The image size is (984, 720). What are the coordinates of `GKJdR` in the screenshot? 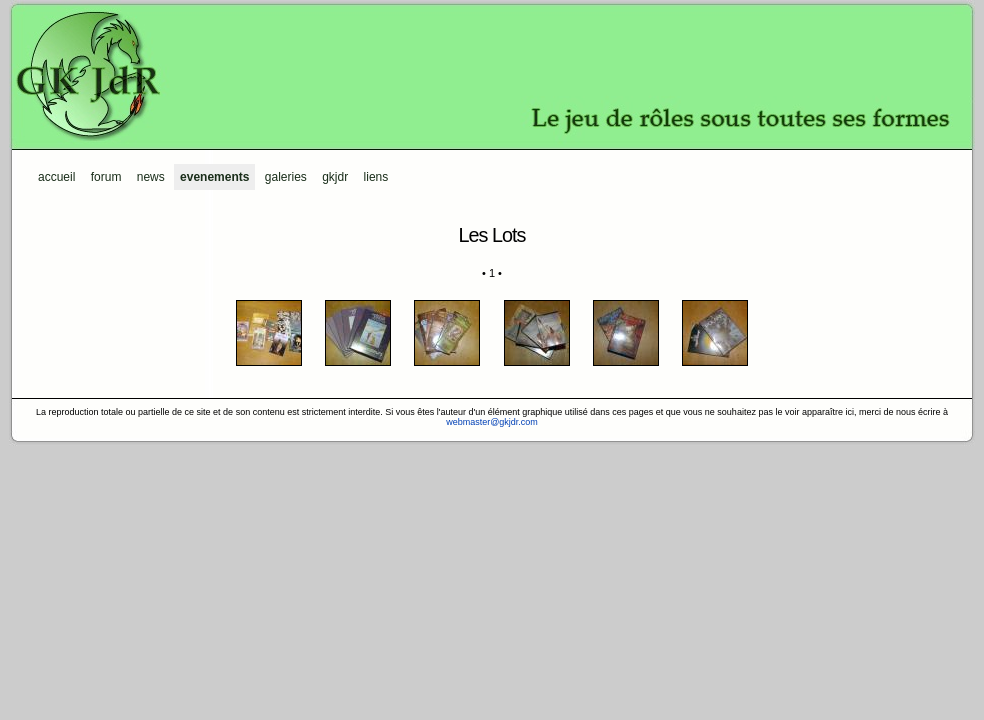 It's located at (492, 75).